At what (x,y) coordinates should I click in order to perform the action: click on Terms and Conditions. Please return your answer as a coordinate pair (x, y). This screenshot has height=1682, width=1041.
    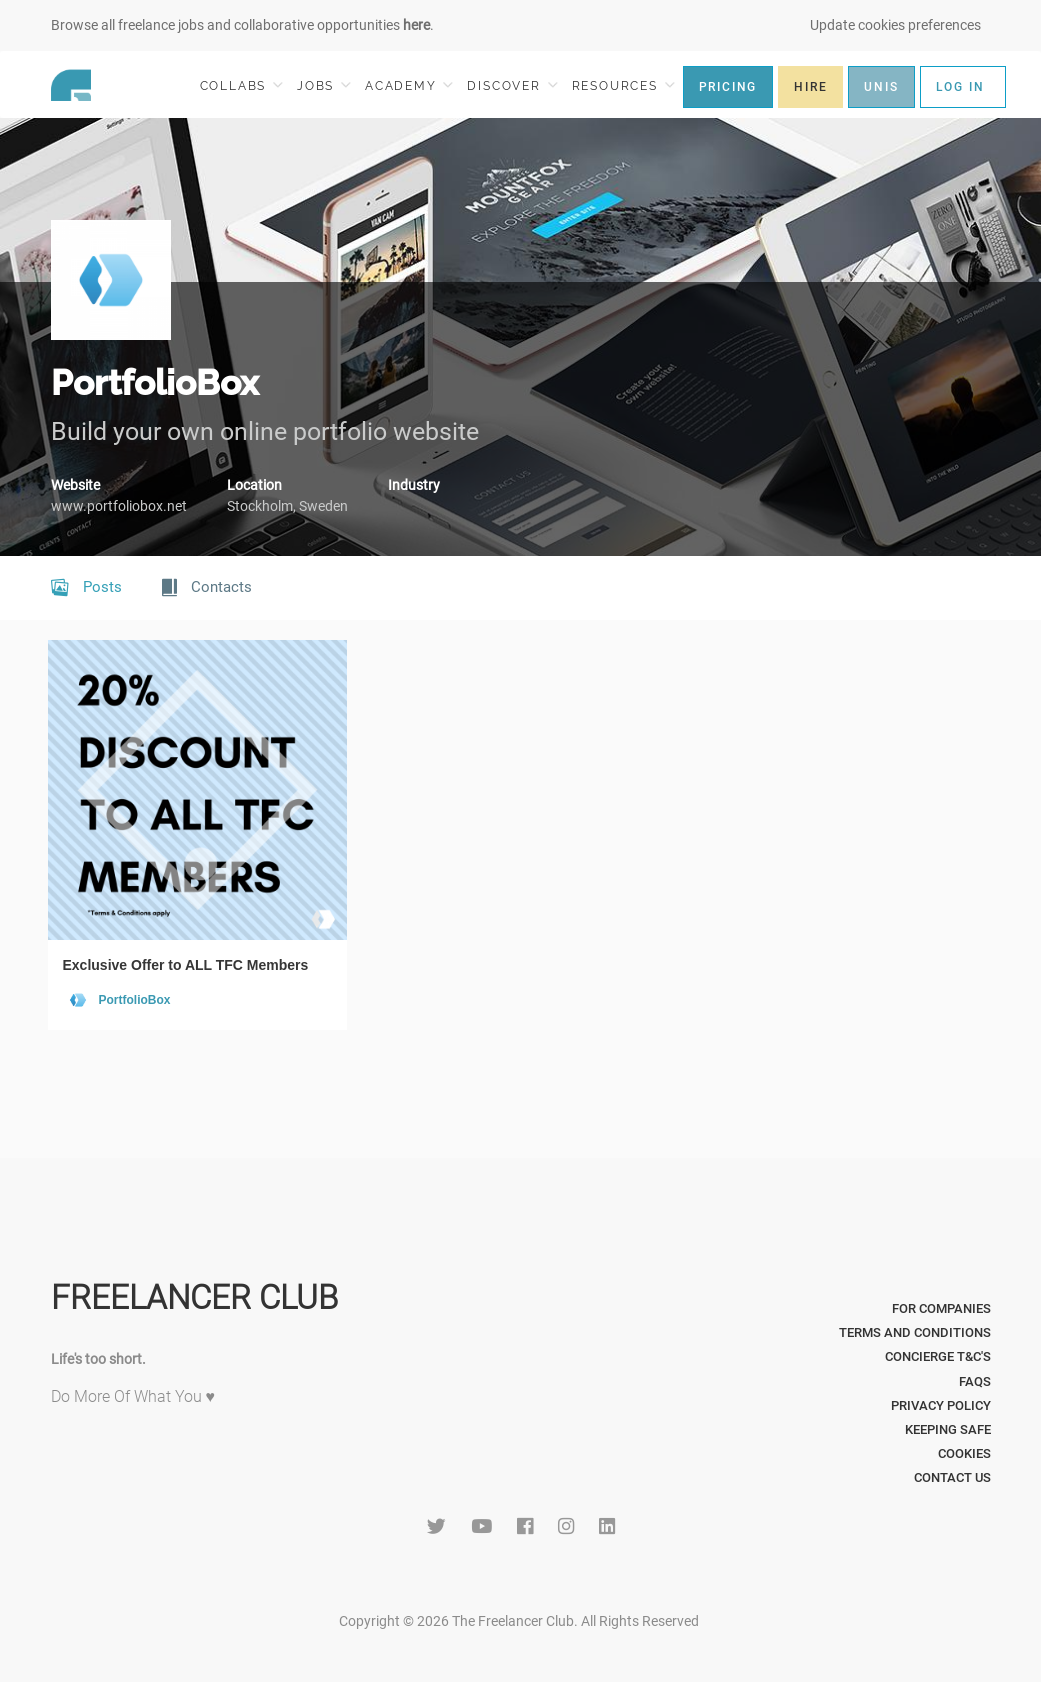
    Looking at the image, I should click on (915, 1332).